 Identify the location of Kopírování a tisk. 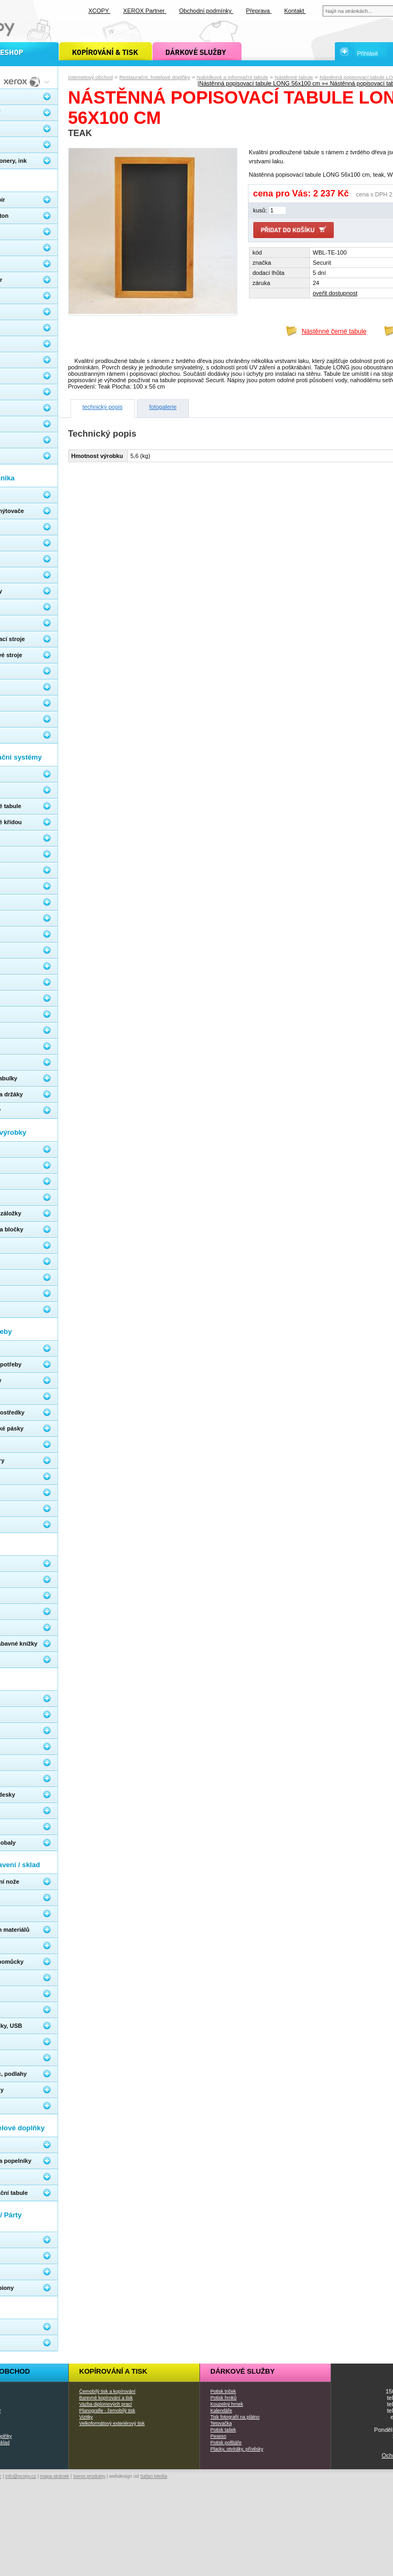
(113, 2371).